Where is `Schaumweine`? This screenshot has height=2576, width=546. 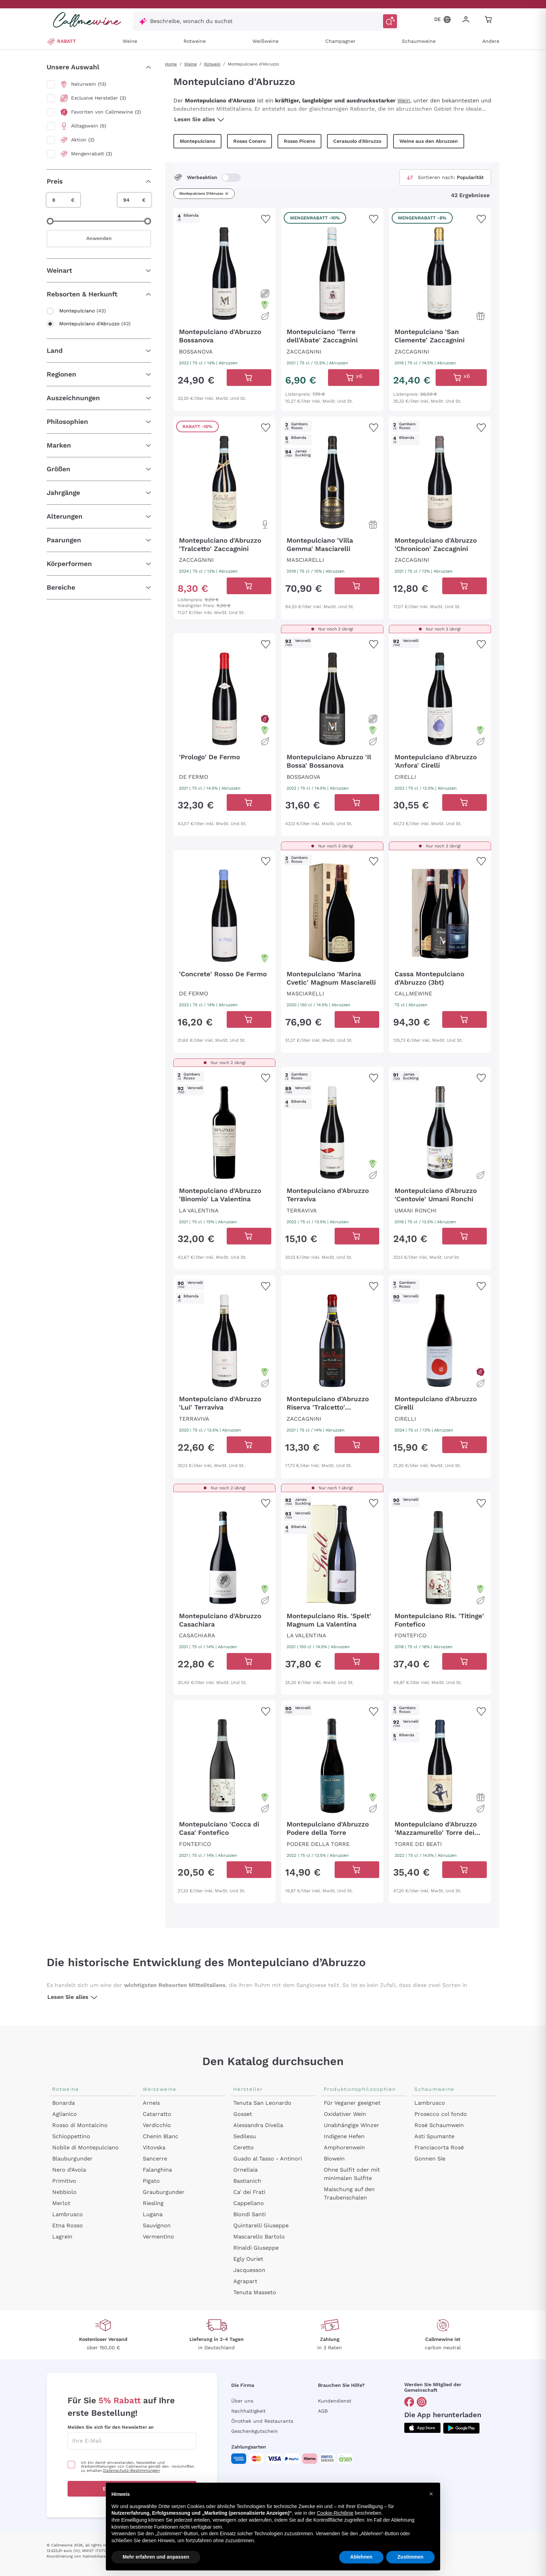 Schaumweine is located at coordinates (419, 41).